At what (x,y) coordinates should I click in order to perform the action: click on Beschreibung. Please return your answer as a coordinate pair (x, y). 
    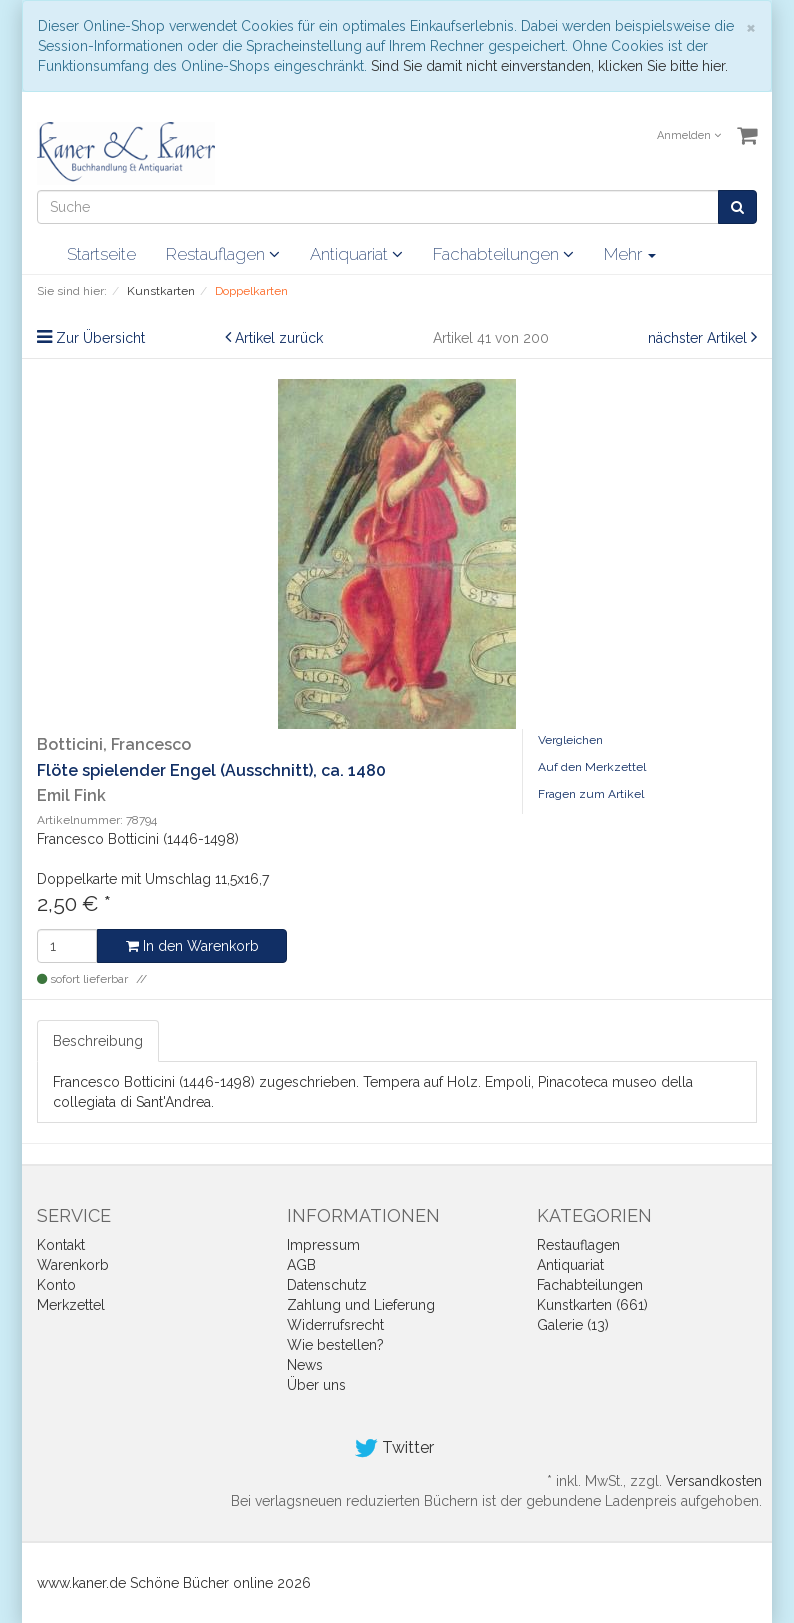
    Looking at the image, I should click on (98, 1041).